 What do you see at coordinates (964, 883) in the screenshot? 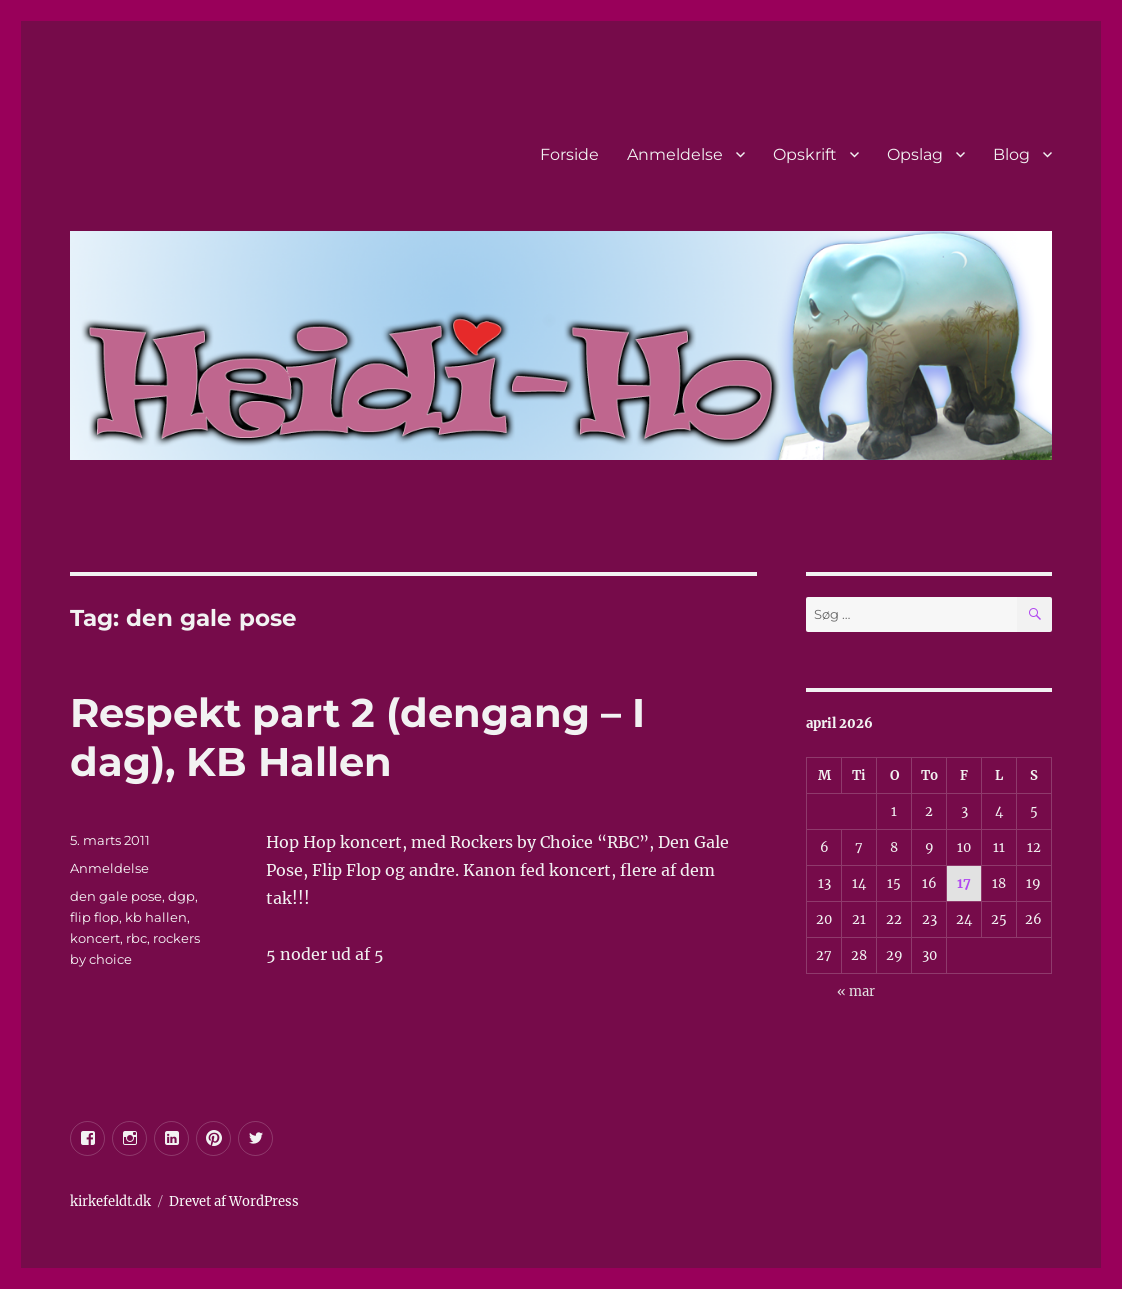
I see `17 [Indlæg udgivet den 17. April 2026]` at bounding box center [964, 883].